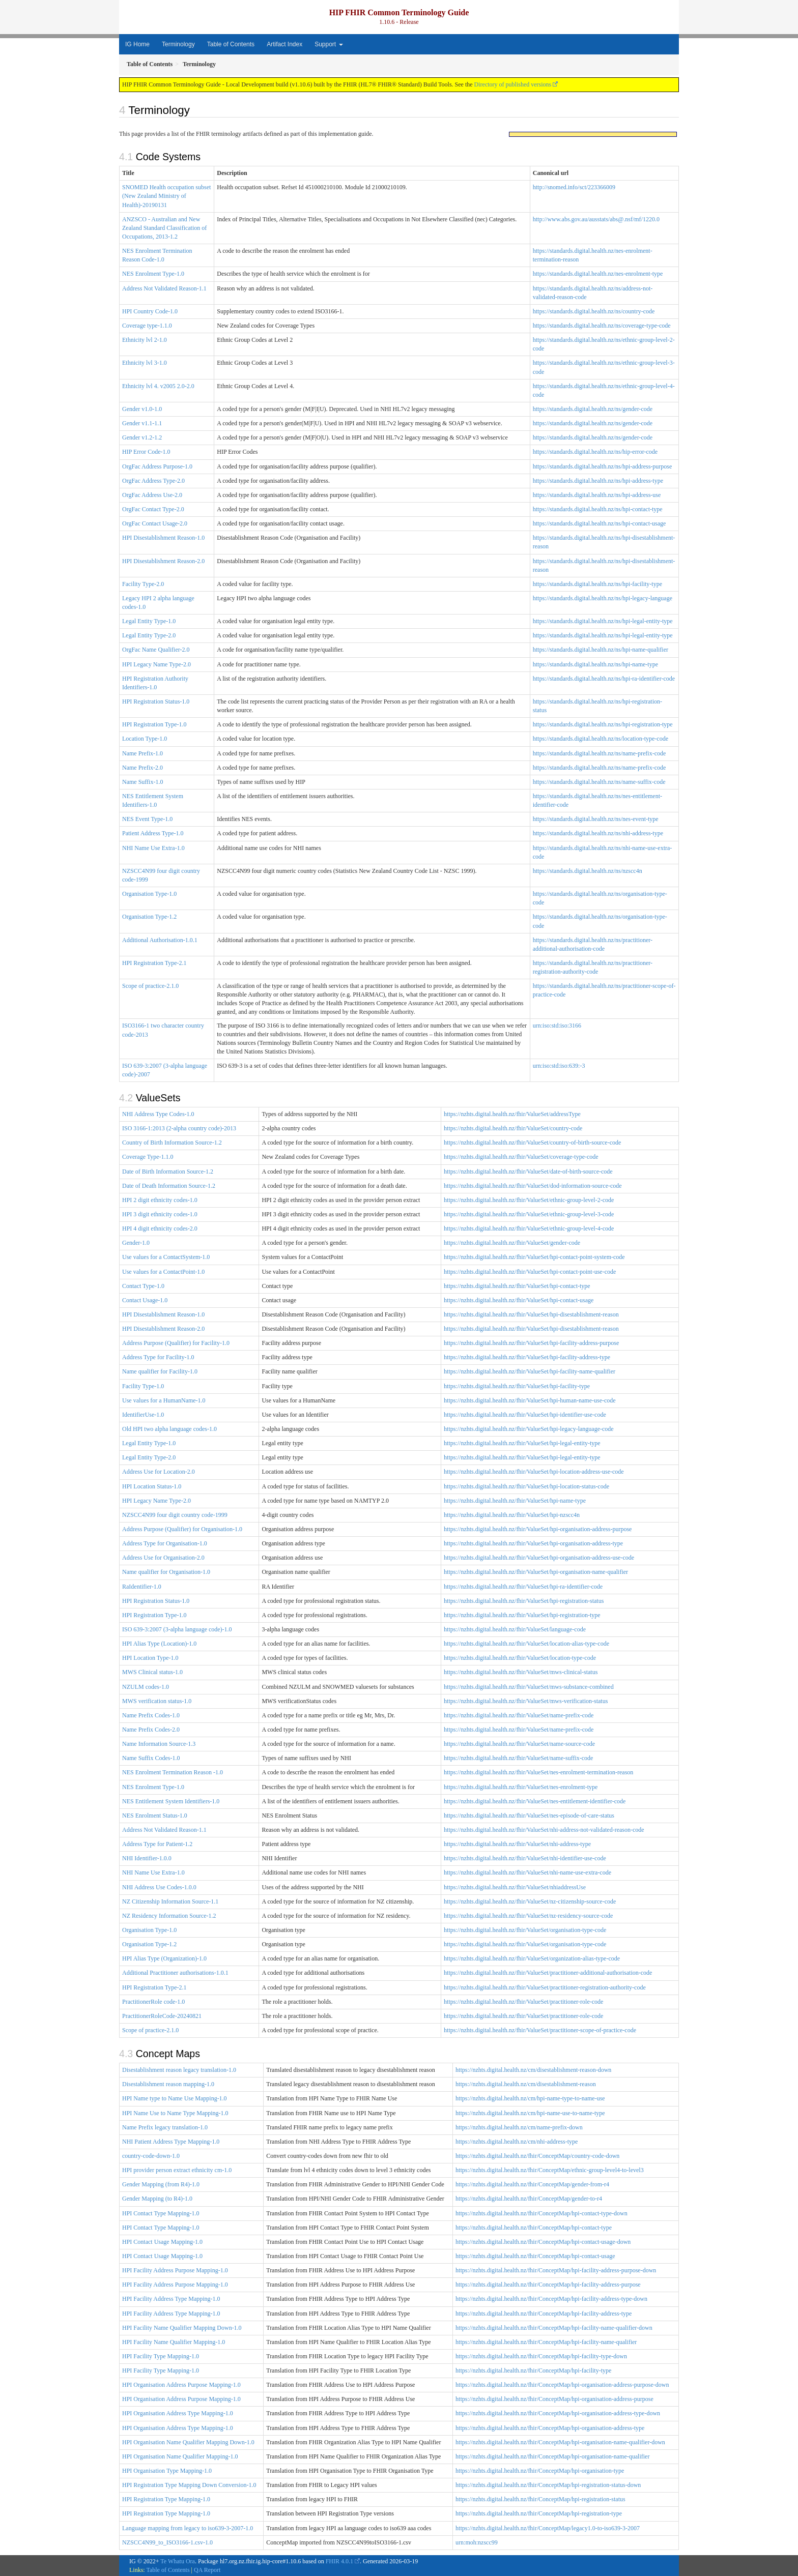 The width and height of the screenshot is (798, 2576). What do you see at coordinates (604, 678) in the screenshot?
I see `https://standards.digital.health.nz/ns/hpi-ra-identifier-code` at bounding box center [604, 678].